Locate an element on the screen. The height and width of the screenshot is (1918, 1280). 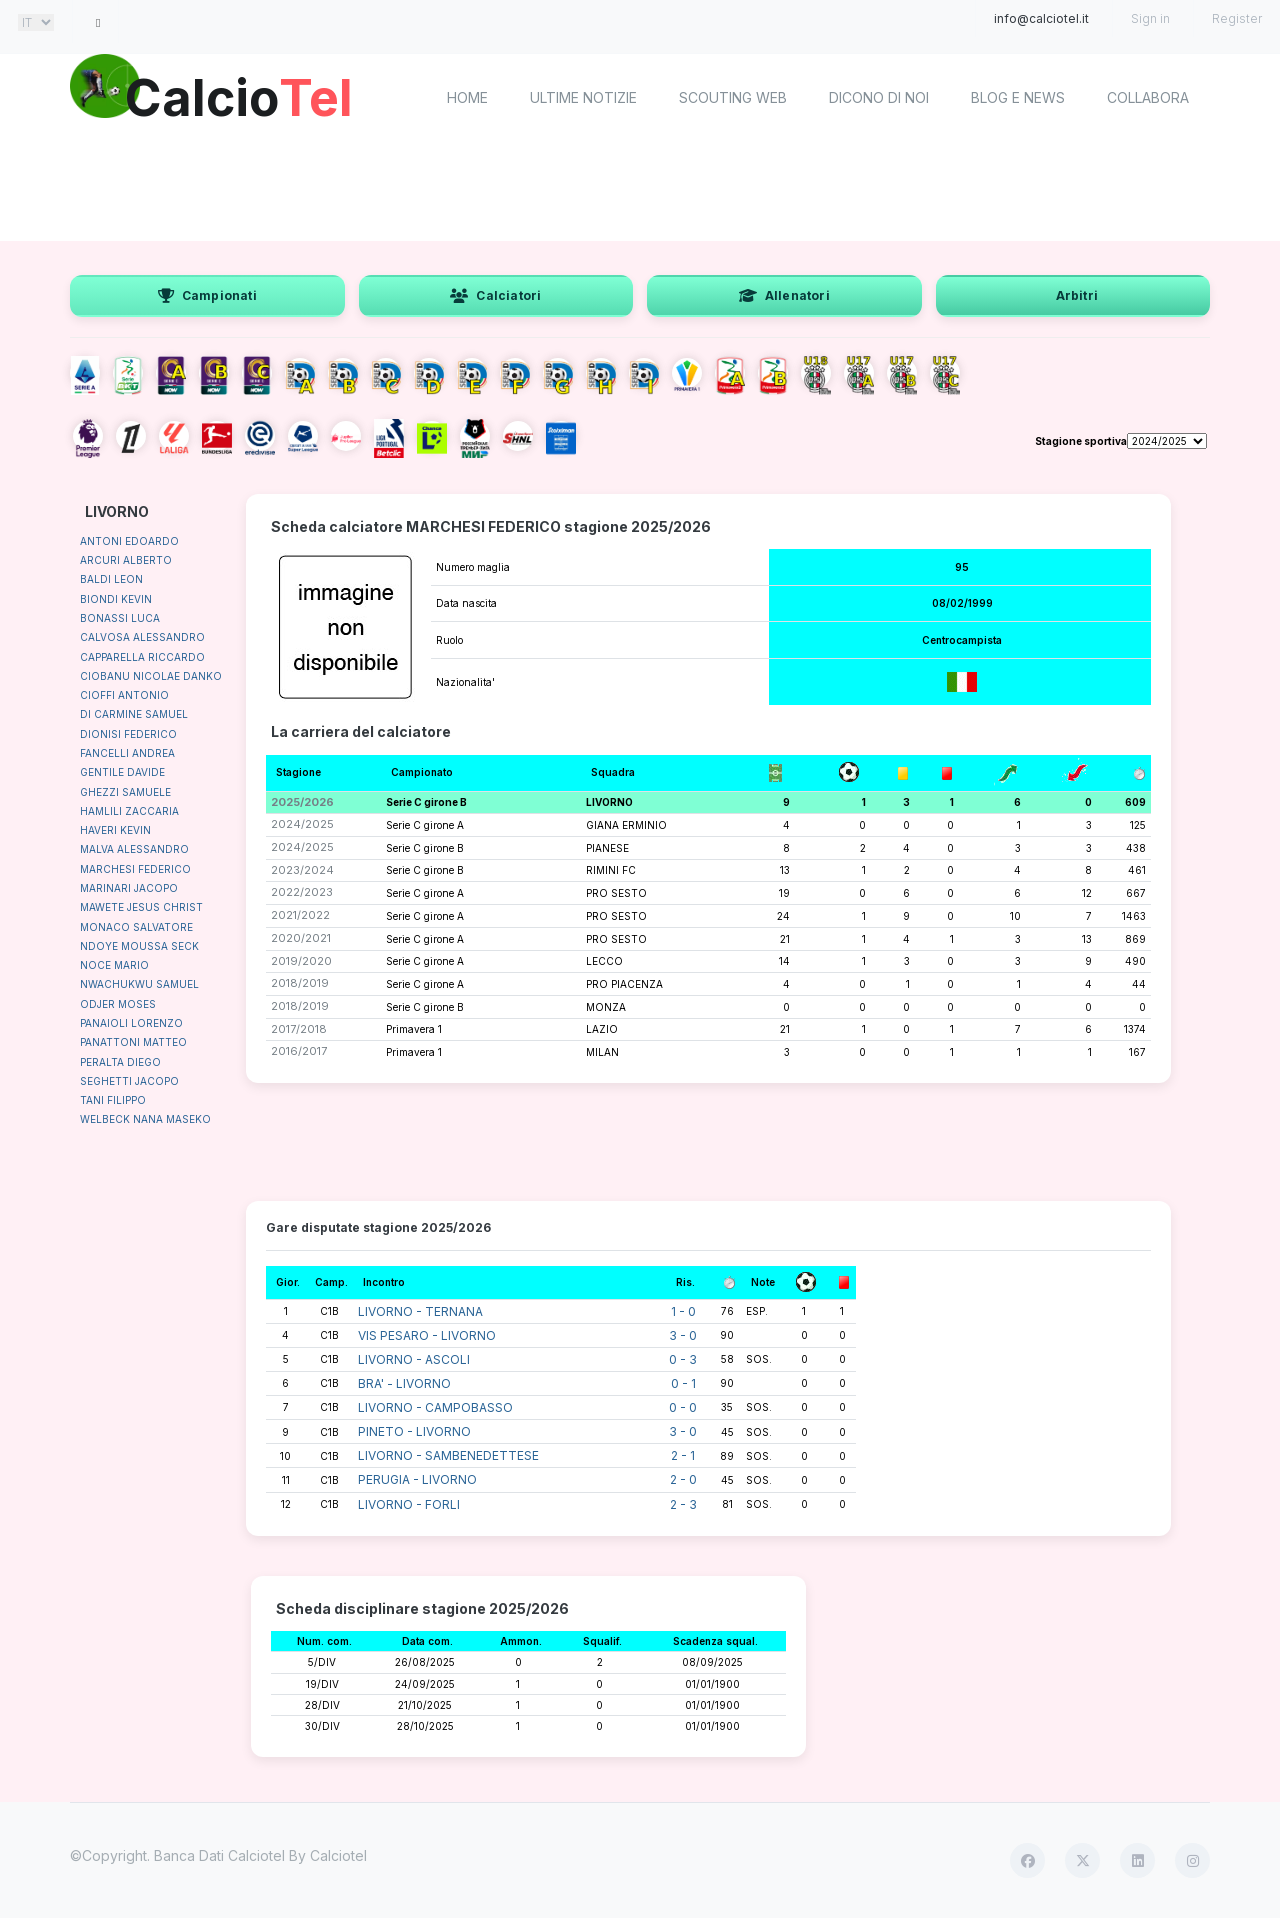
1 - 0 is located at coordinates (683, 1311).